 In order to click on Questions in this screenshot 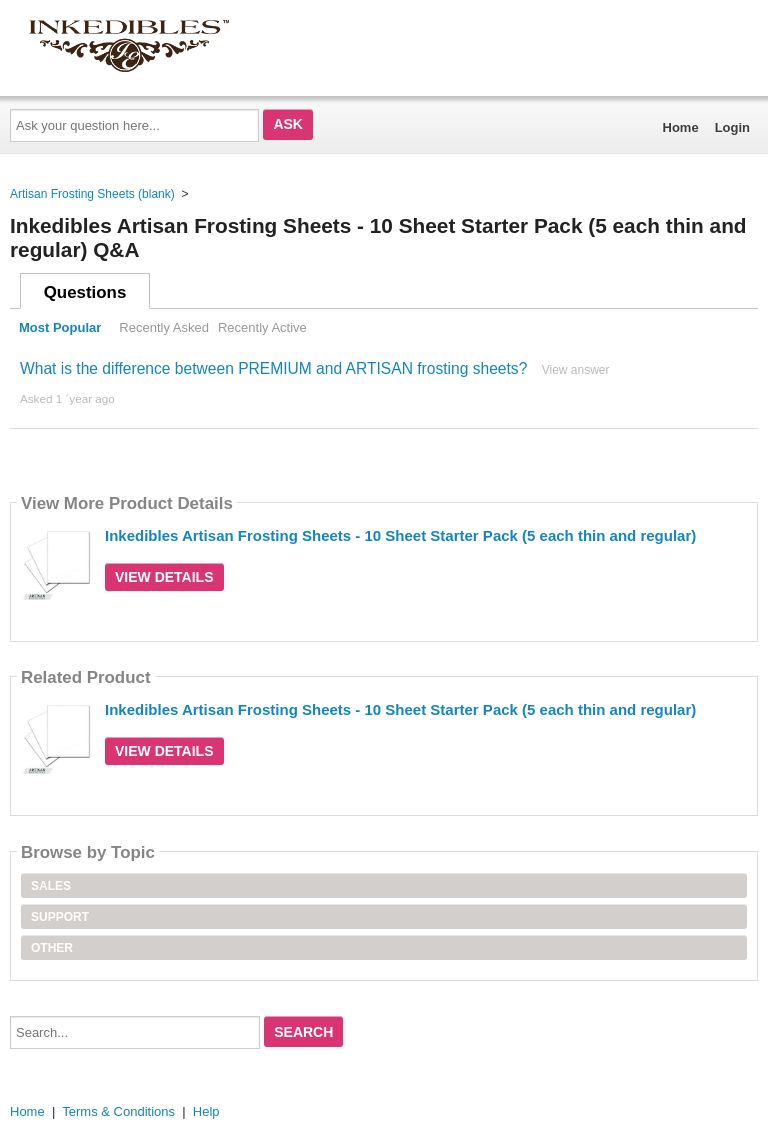, I will do `click(85, 292)`.